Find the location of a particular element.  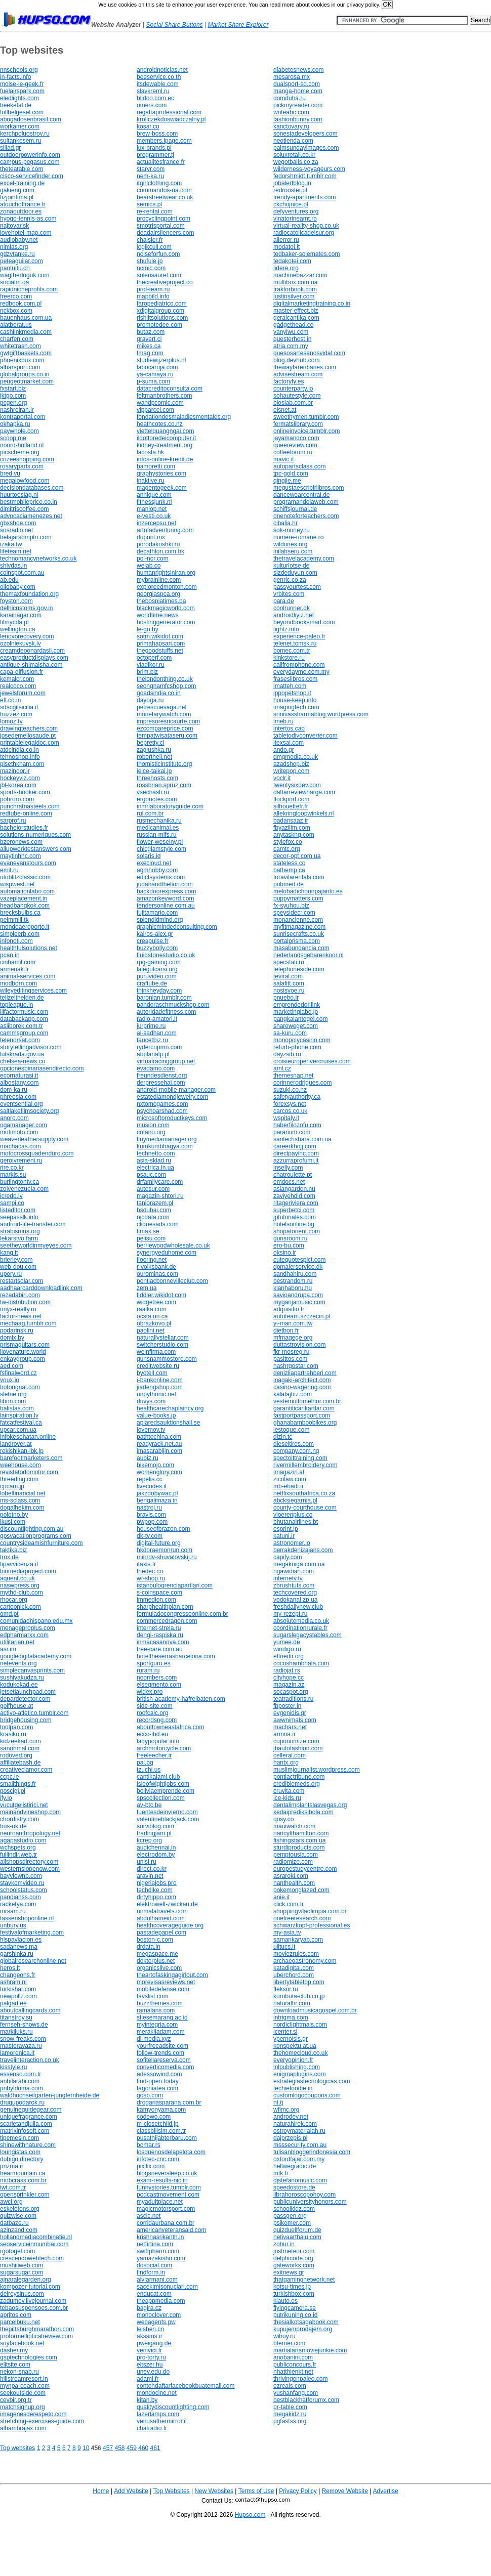

comunidadhispano.edu.mx is located at coordinates (36, 1620).